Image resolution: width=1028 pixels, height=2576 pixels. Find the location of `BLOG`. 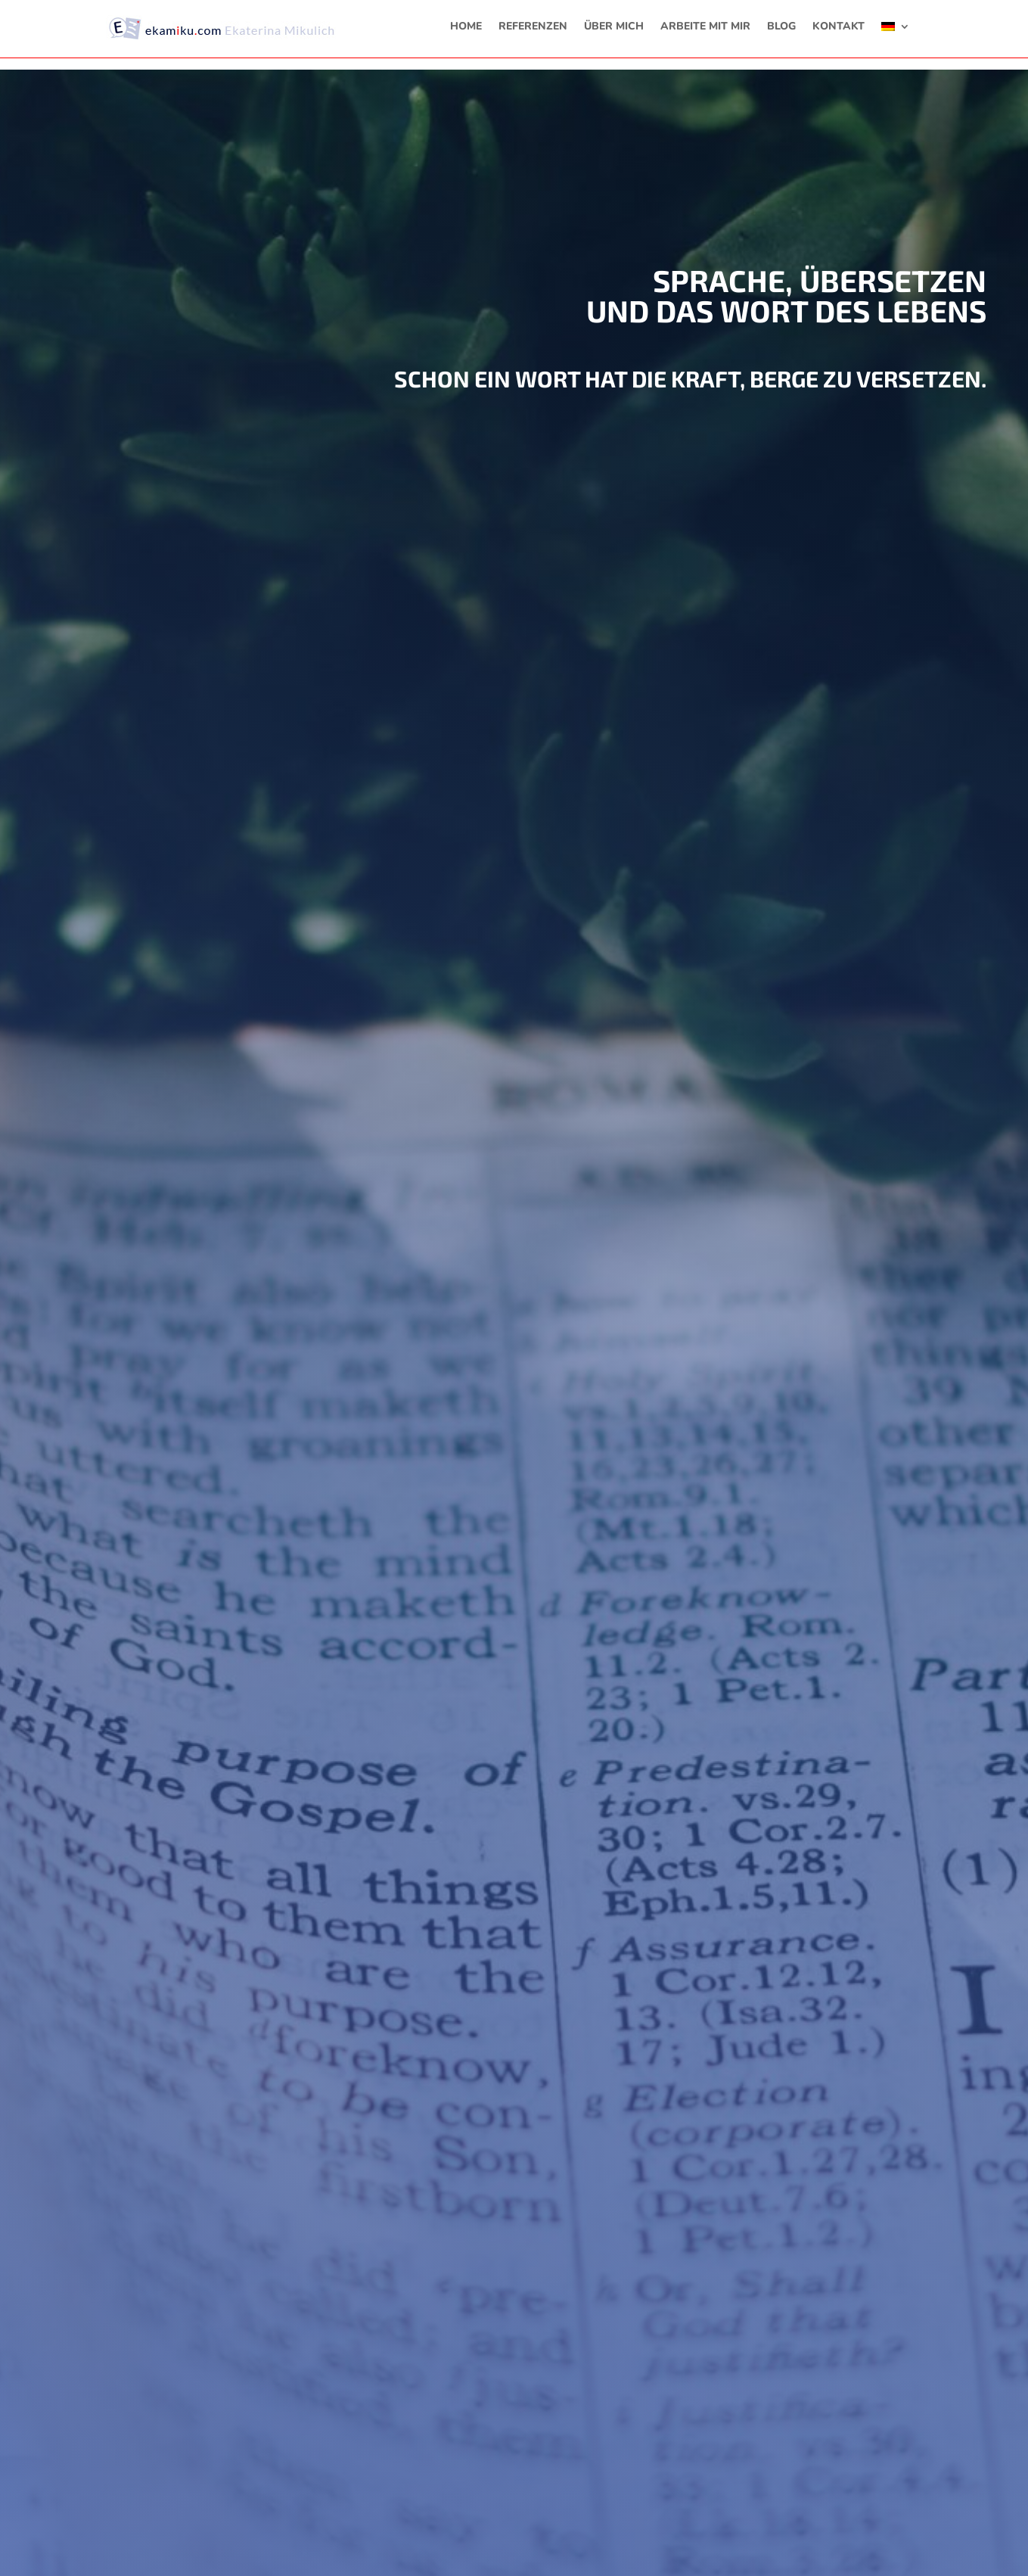

BLOG is located at coordinates (781, 27).